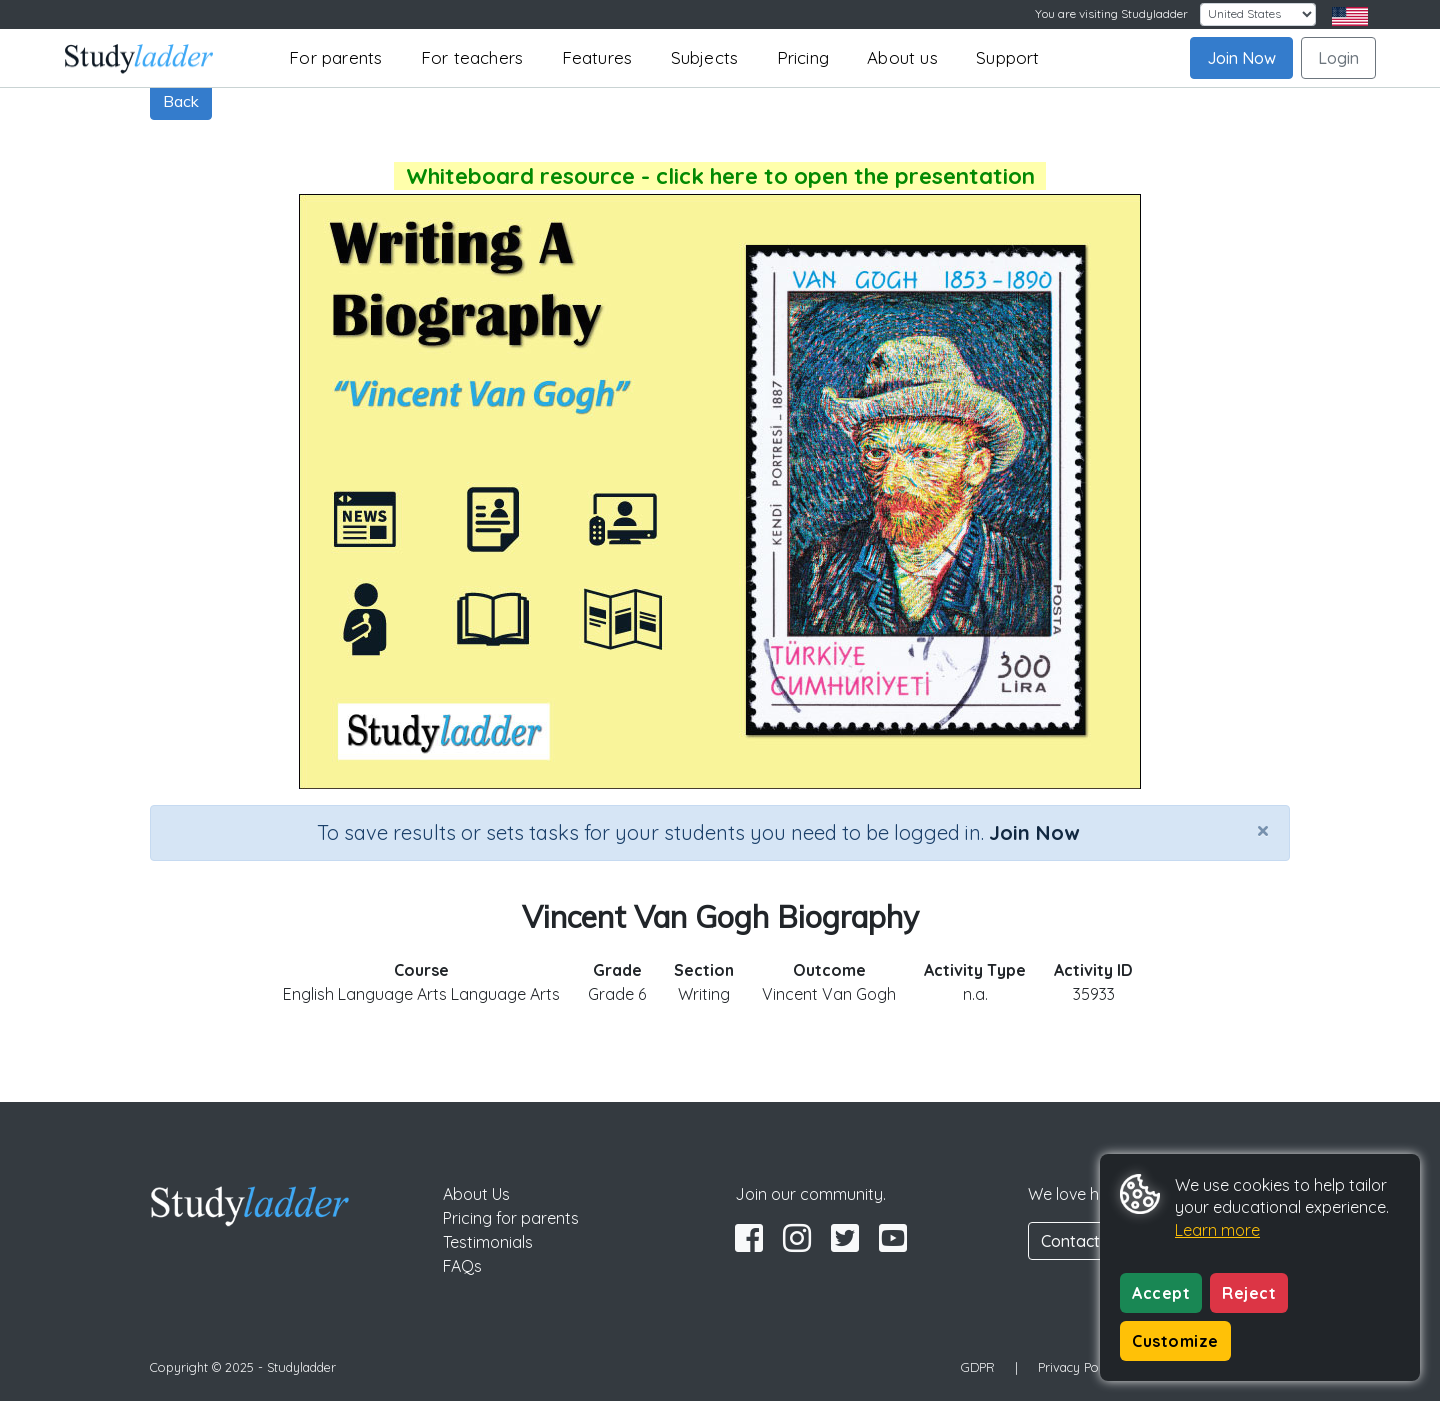 This screenshot has width=1440, height=1401. I want to click on You are visiting Studyladder, so click(1111, 13).